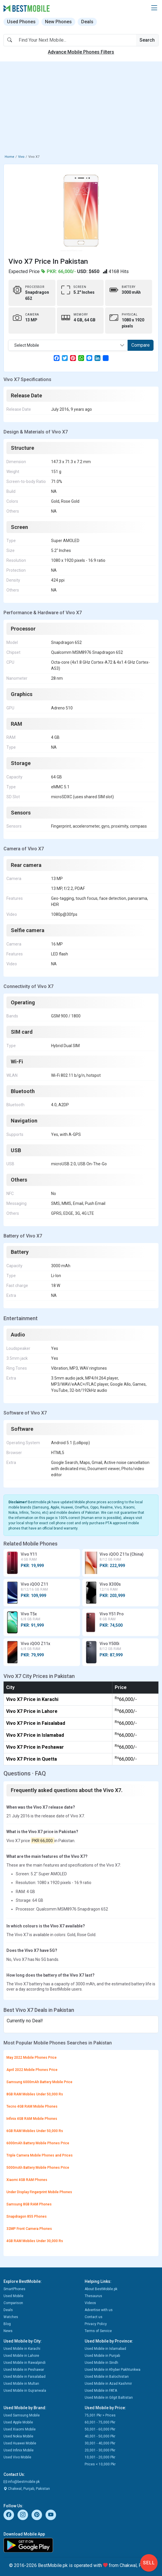  Describe the element at coordinates (31, 2058) in the screenshot. I see `May 2022 Mobile Phones Price` at that location.